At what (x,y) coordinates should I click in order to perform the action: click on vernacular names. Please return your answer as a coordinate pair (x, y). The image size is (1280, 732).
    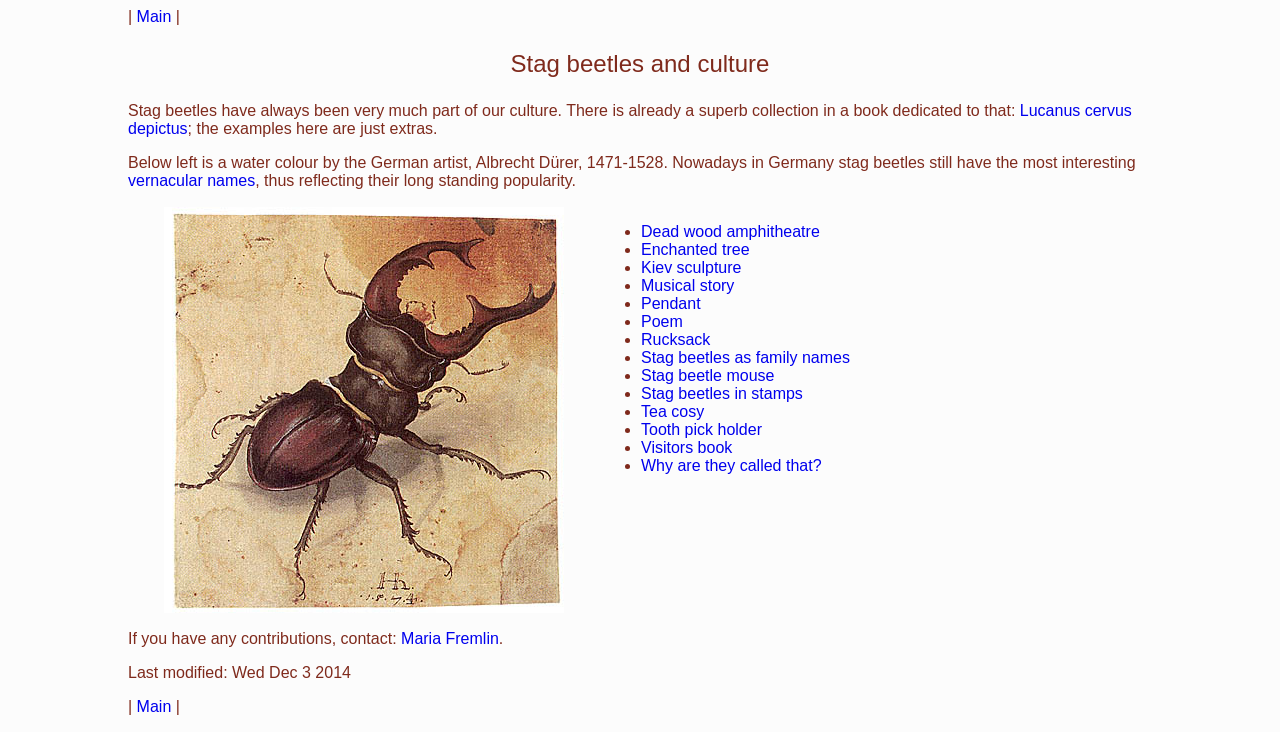
    Looking at the image, I should click on (191, 180).